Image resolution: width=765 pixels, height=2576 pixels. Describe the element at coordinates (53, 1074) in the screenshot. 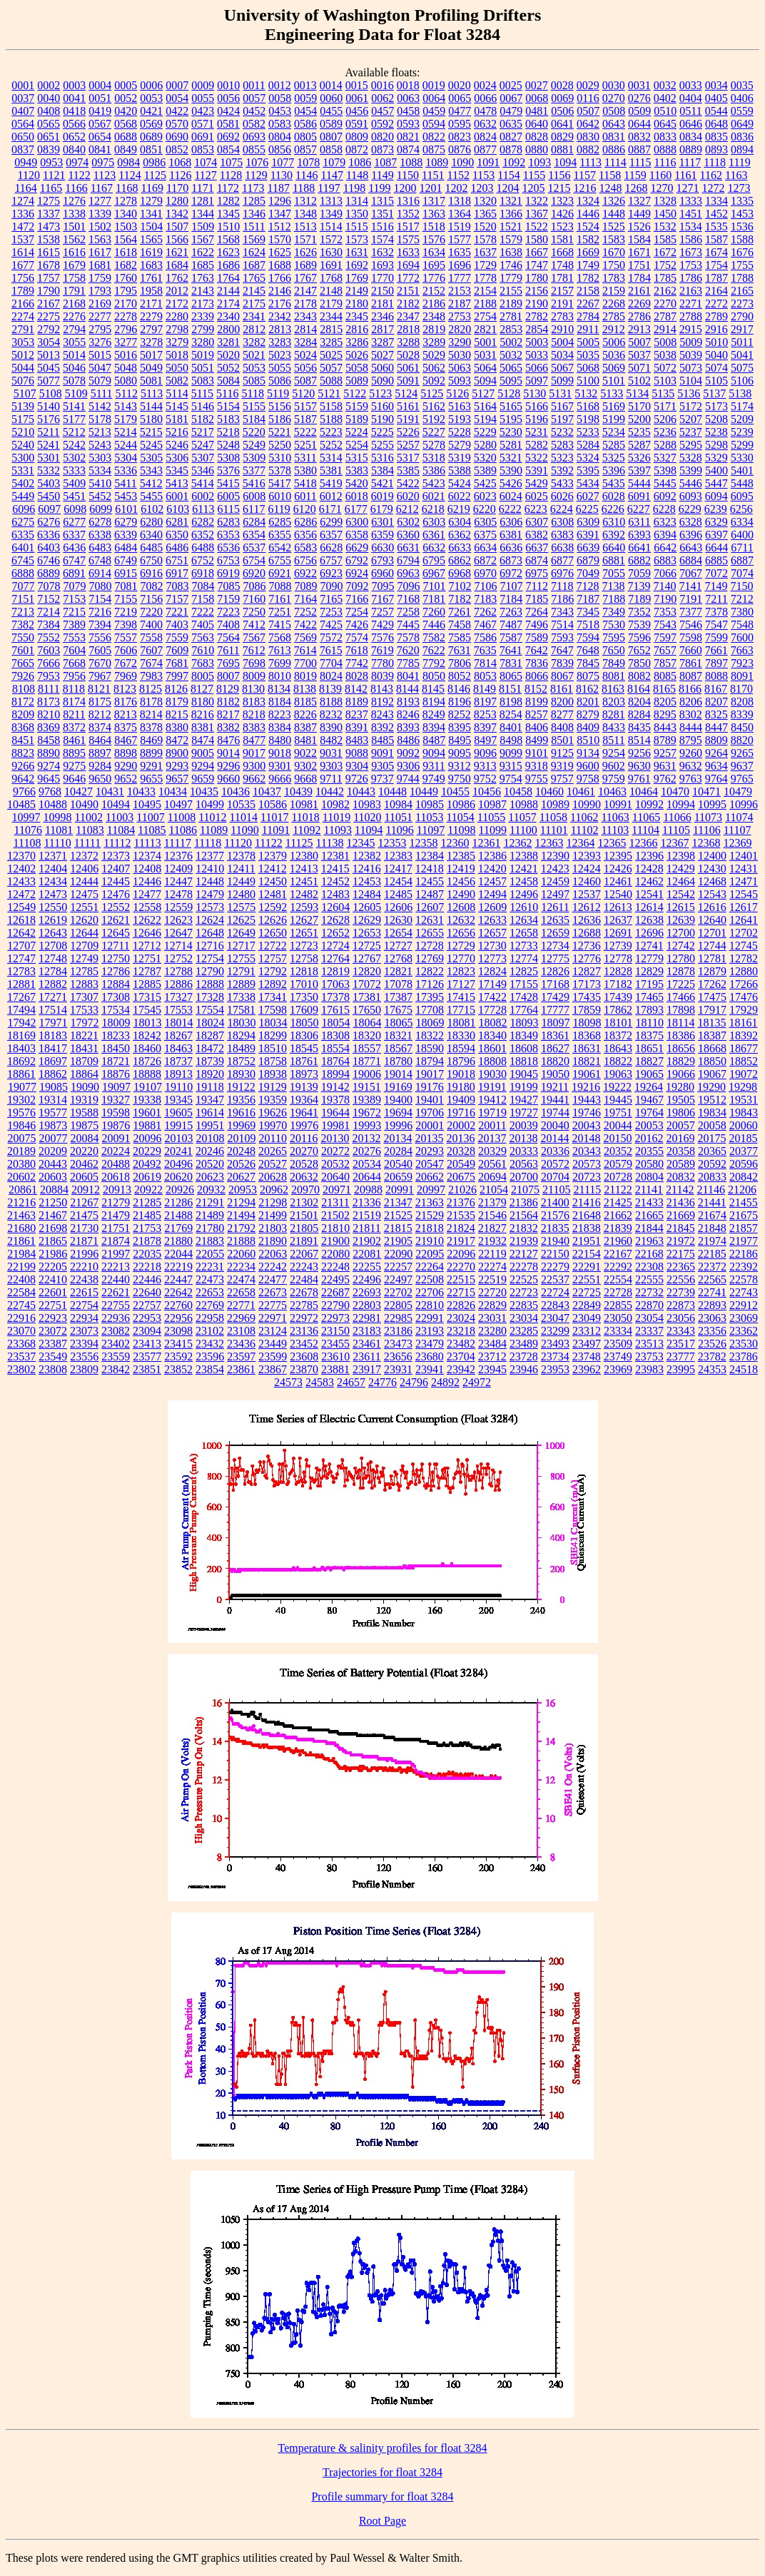

I see `18862` at that location.